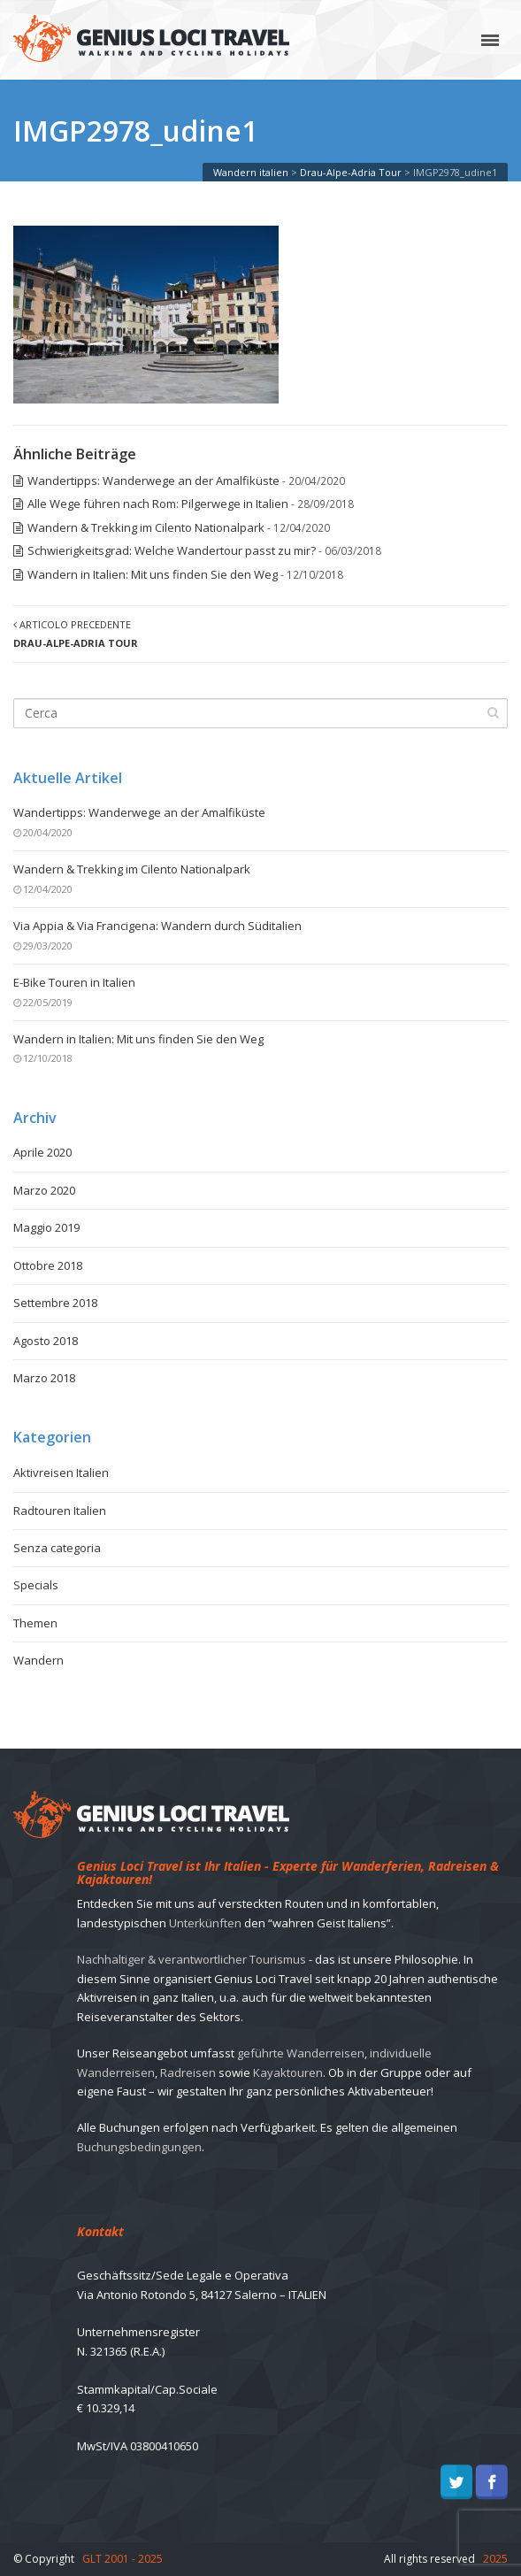 This screenshot has width=521, height=2576. Describe the element at coordinates (35, 1623) in the screenshot. I see `Themen` at that location.